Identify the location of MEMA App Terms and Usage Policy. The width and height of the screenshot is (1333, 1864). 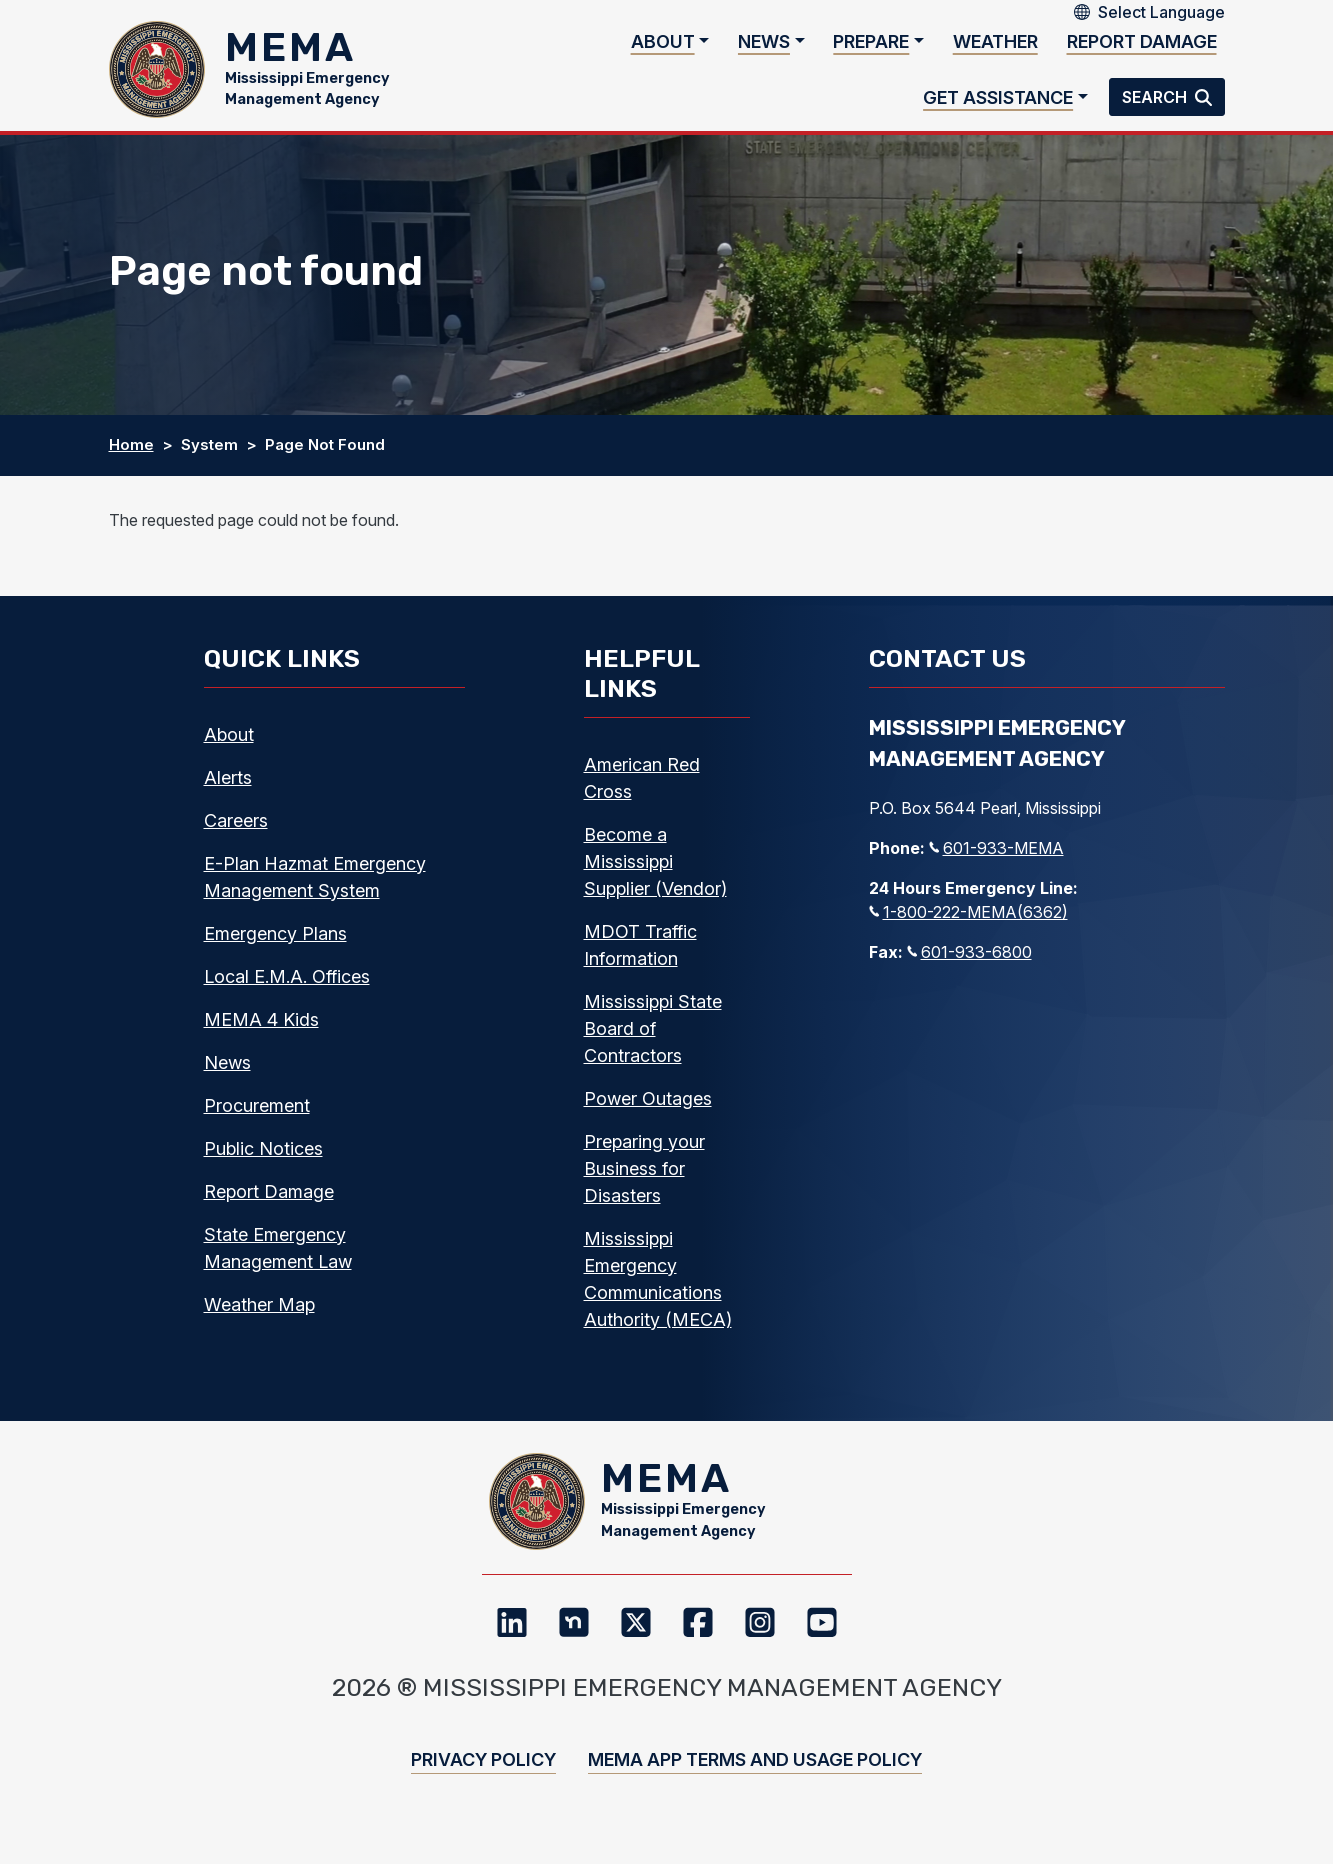
(755, 1786).